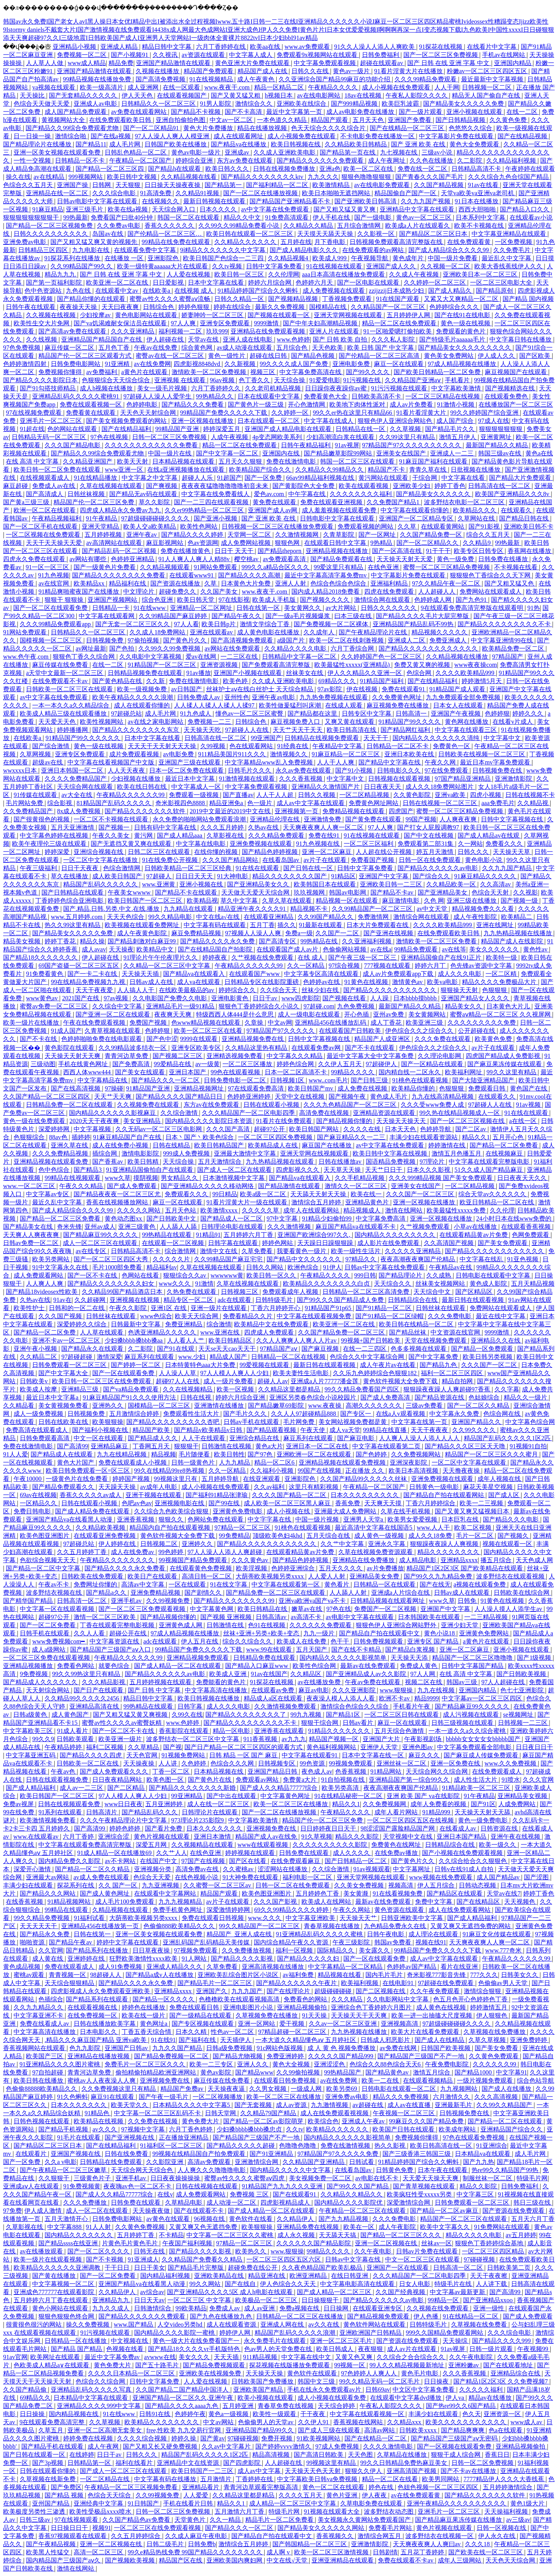 This screenshot has height=2576, width=558. Describe the element at coordinates (190, 2414) in the screenshot. I see `色婷婷午夜` at that location.